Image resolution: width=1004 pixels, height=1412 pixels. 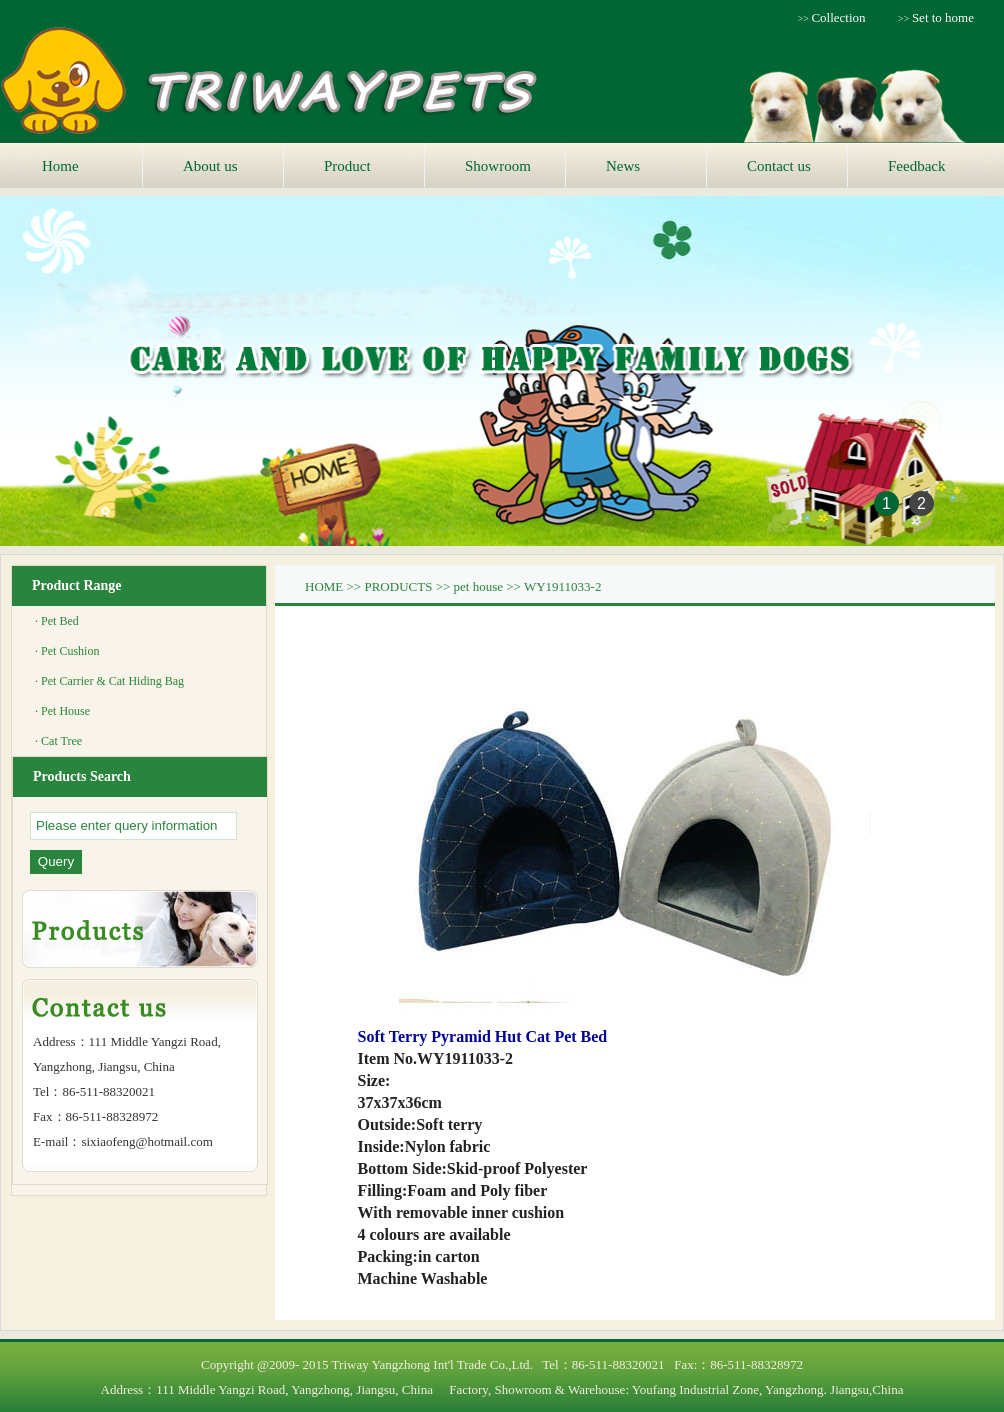 I want to click on · Pet Carrier & Cat Hiding Bag, so click(x=109, y=681).